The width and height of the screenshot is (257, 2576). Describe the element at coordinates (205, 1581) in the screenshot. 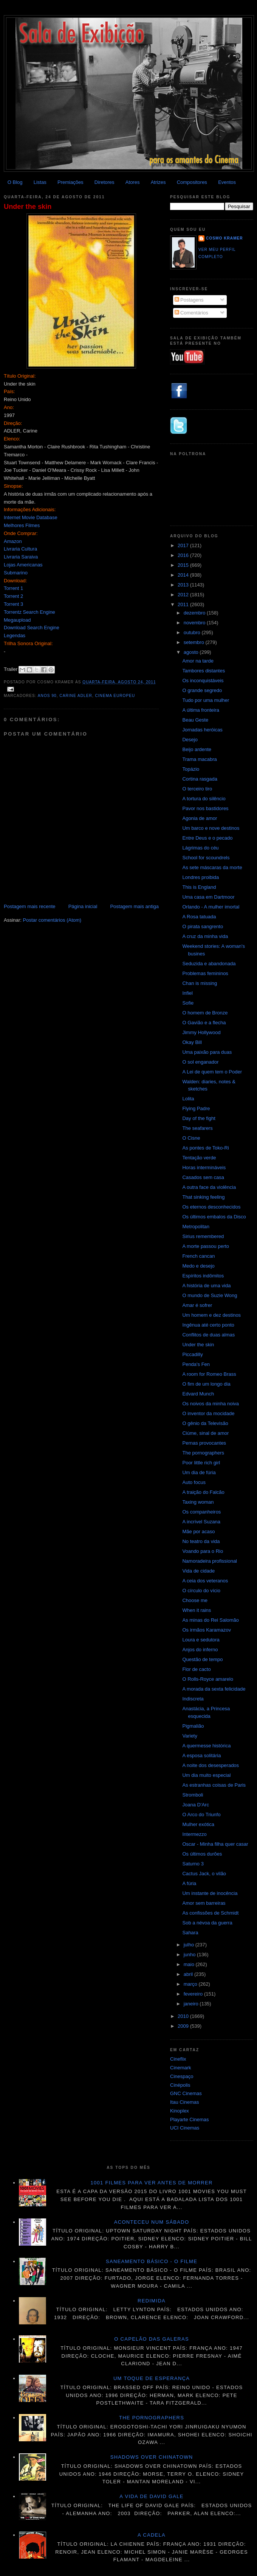

I see `A ceia dos veteranos` at that location.